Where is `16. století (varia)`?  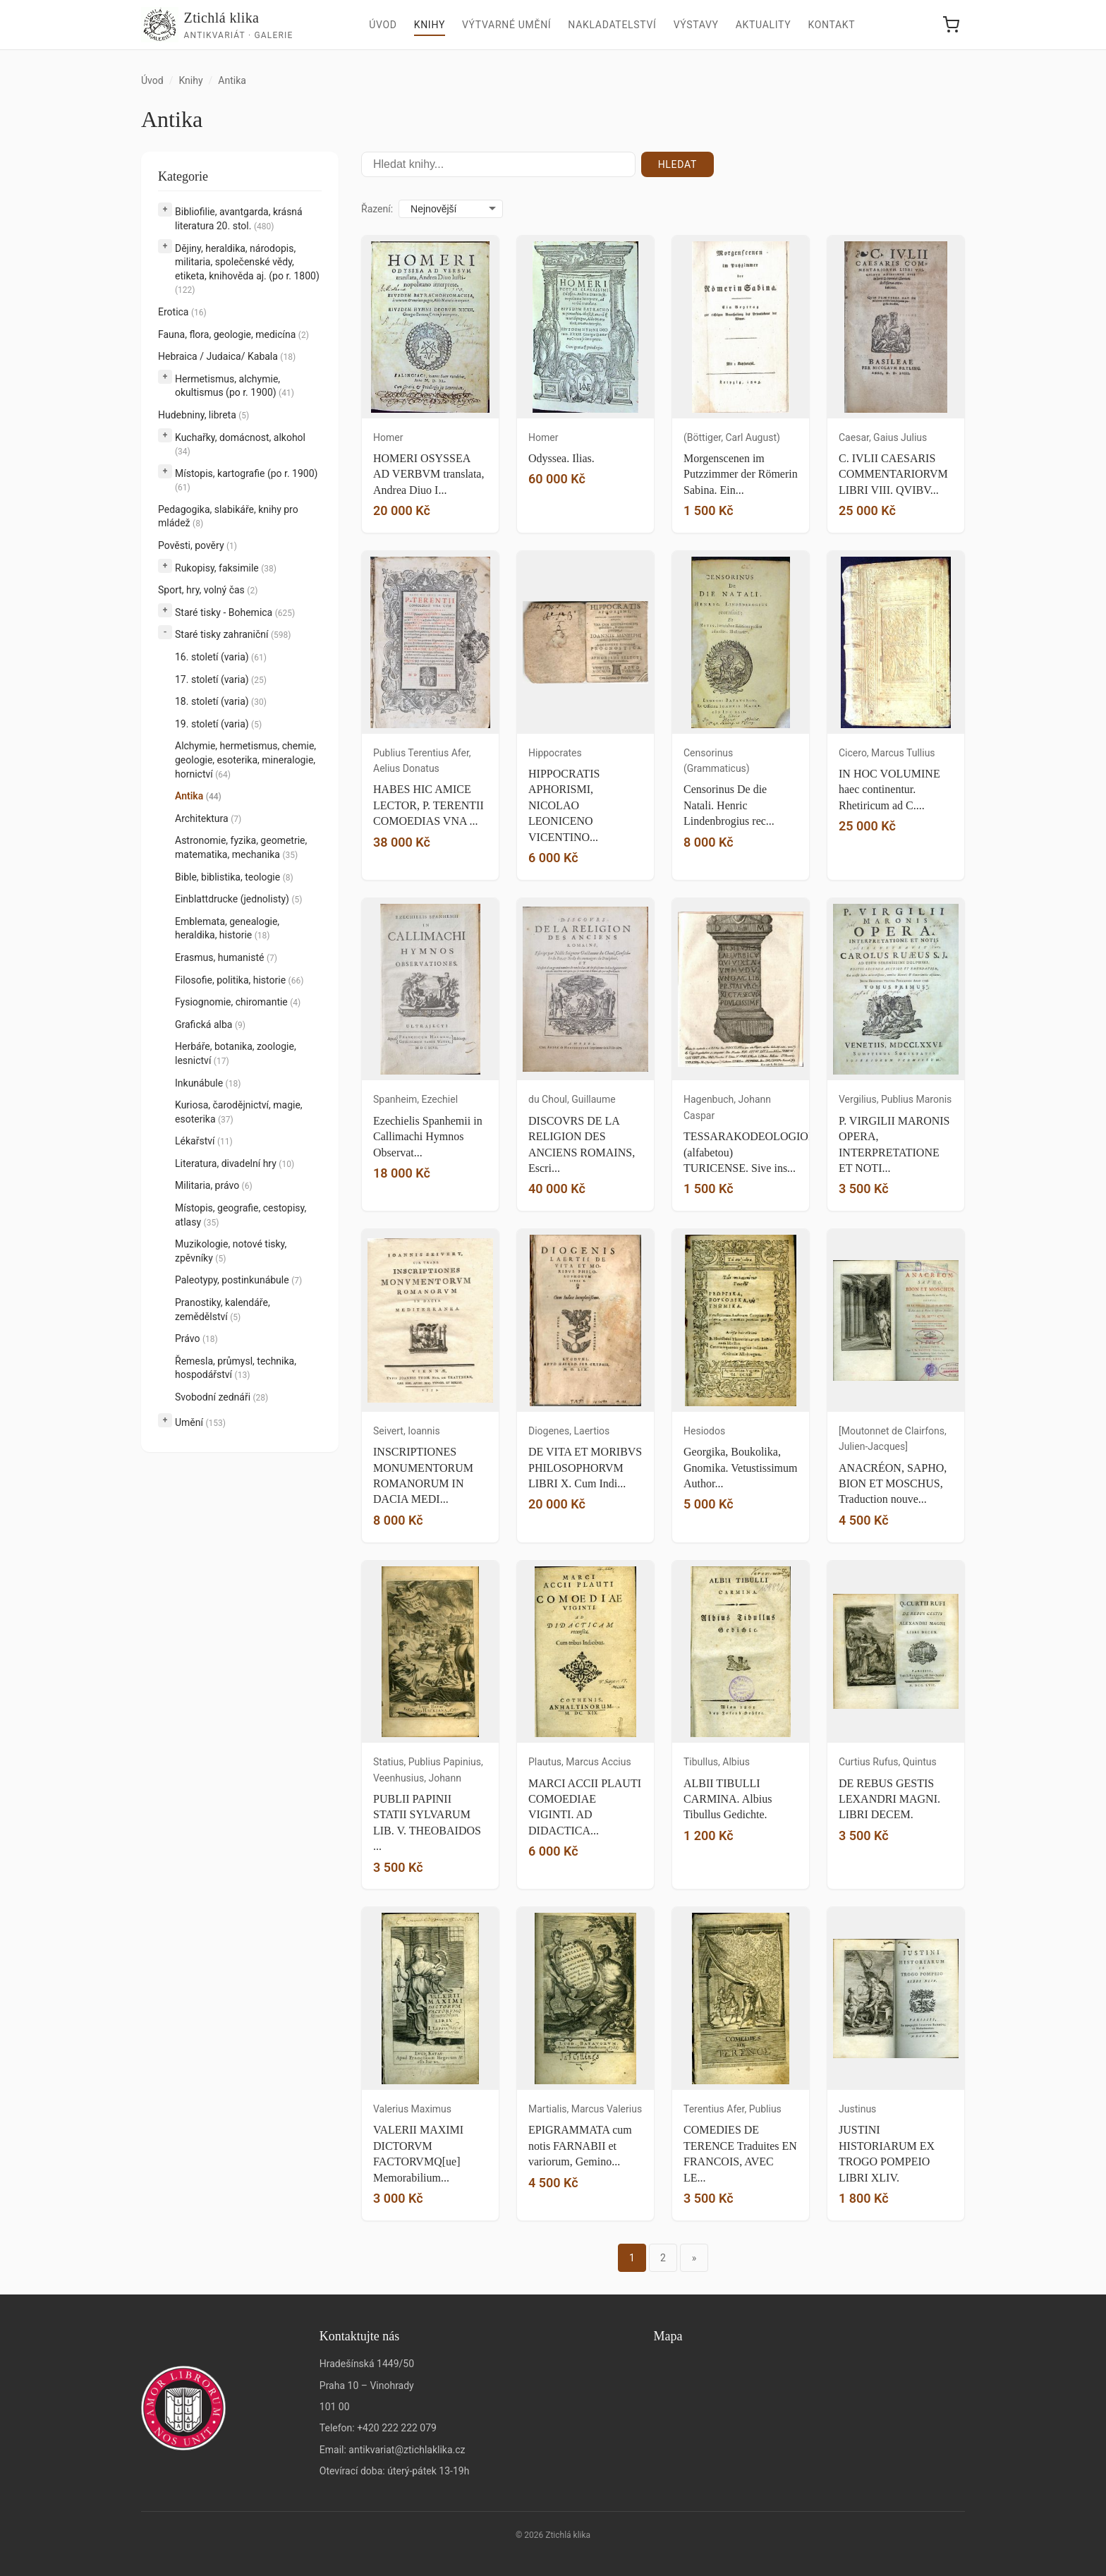 16. století (varia) is located at coordinates (221, 657).